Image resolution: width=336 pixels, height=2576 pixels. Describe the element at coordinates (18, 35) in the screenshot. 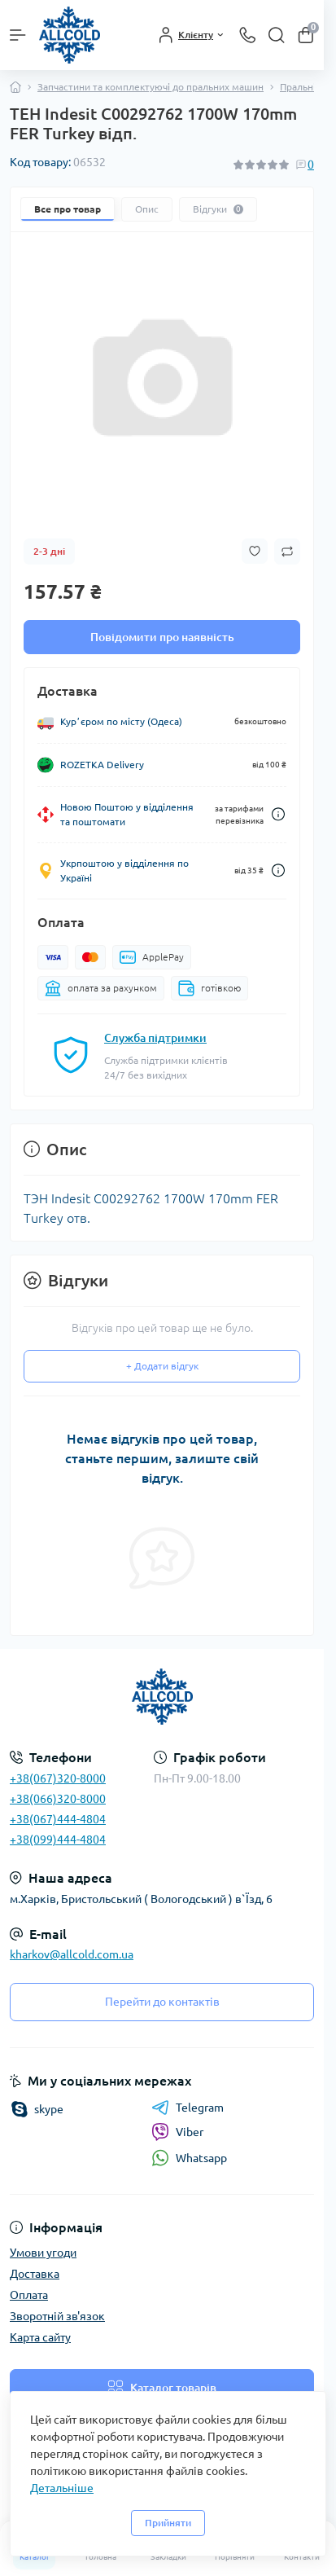

I see `[Menu]` at that location.